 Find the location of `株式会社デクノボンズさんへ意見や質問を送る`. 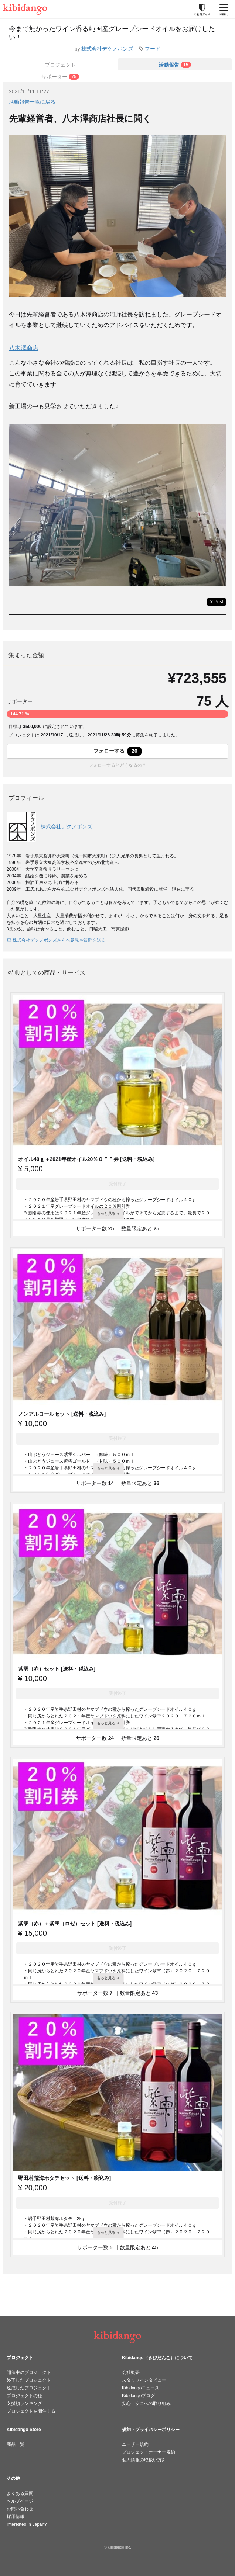

株式会社デクノボンズさんへ意見や質問を送る is located at coordinates (56, 940).